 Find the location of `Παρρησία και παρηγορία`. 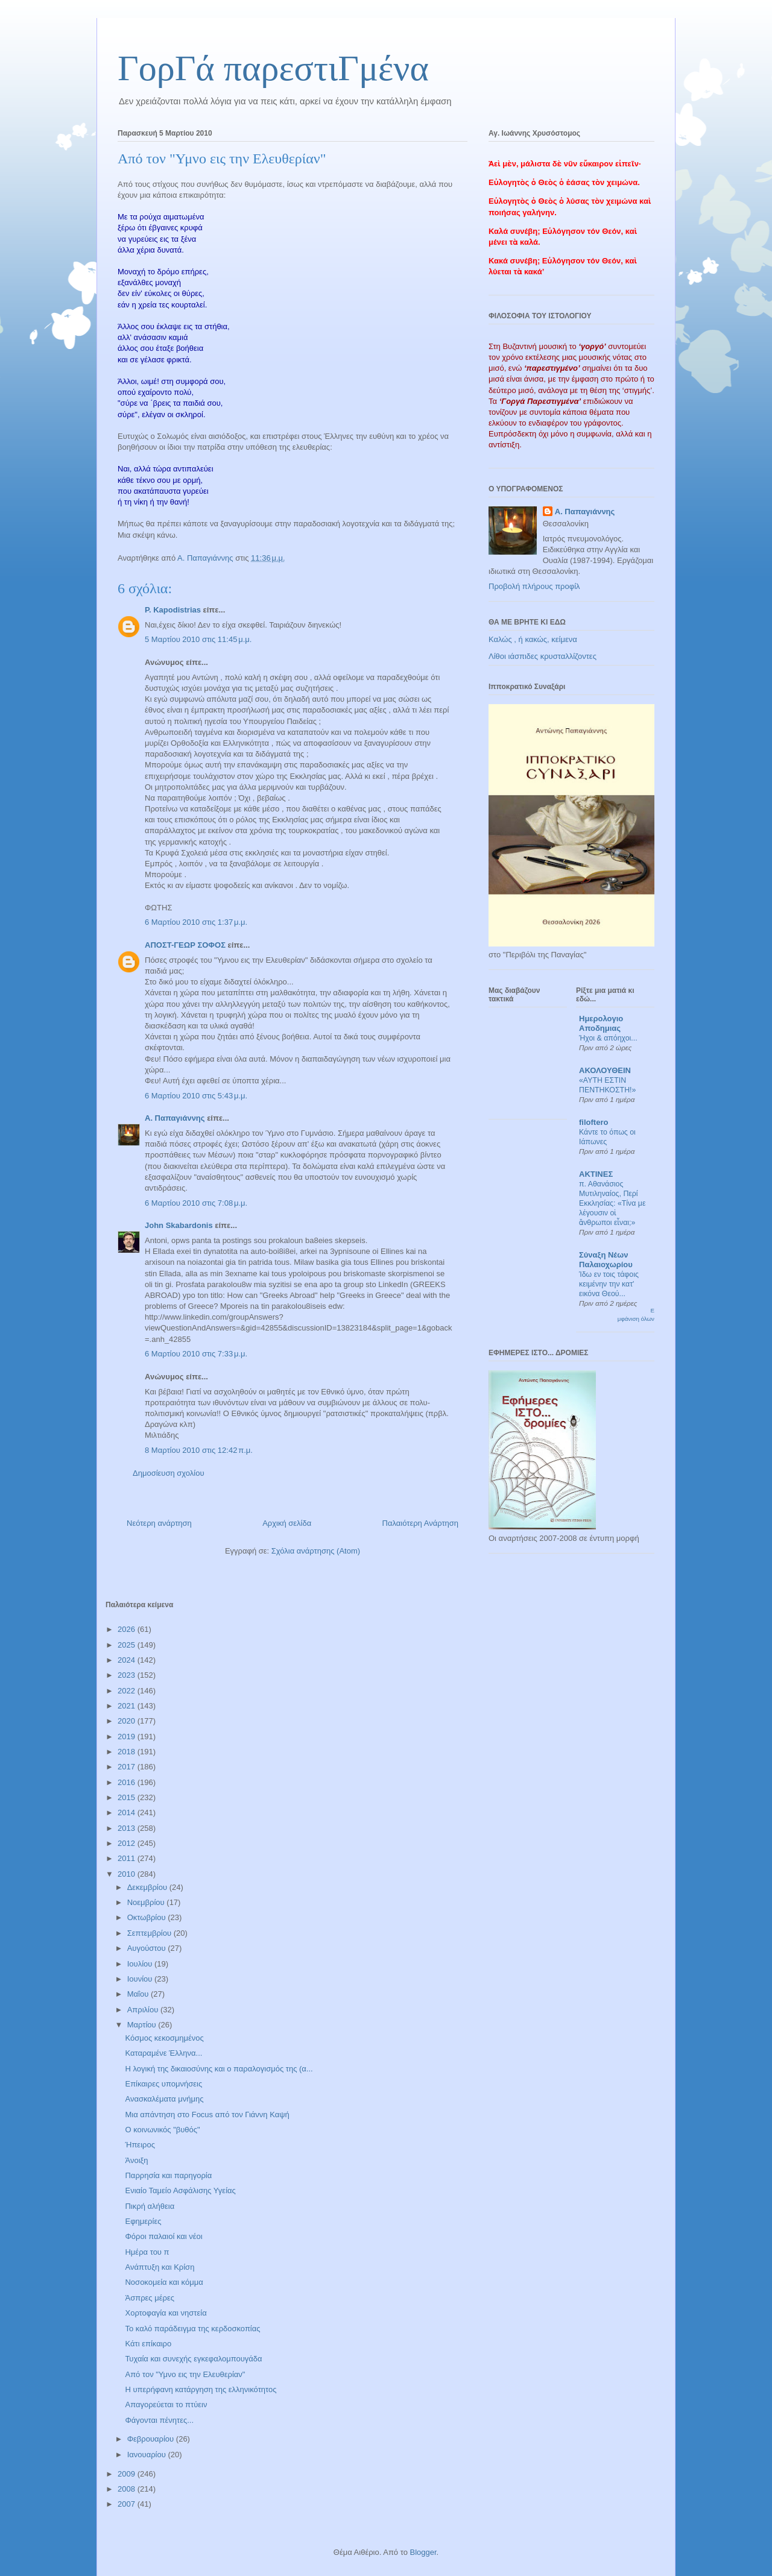

Παρρησία και παρηγορία is located at coordinates (168, 2175).